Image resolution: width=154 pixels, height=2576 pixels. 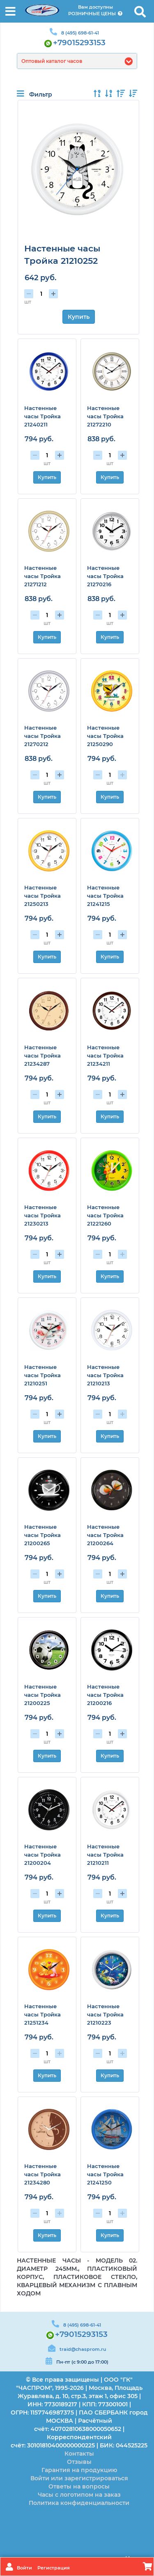 What do you see at coordinates (83, 2349) in the screenshot?
I see `traid@chasprom.ru` at bounding box center [83, 2349].